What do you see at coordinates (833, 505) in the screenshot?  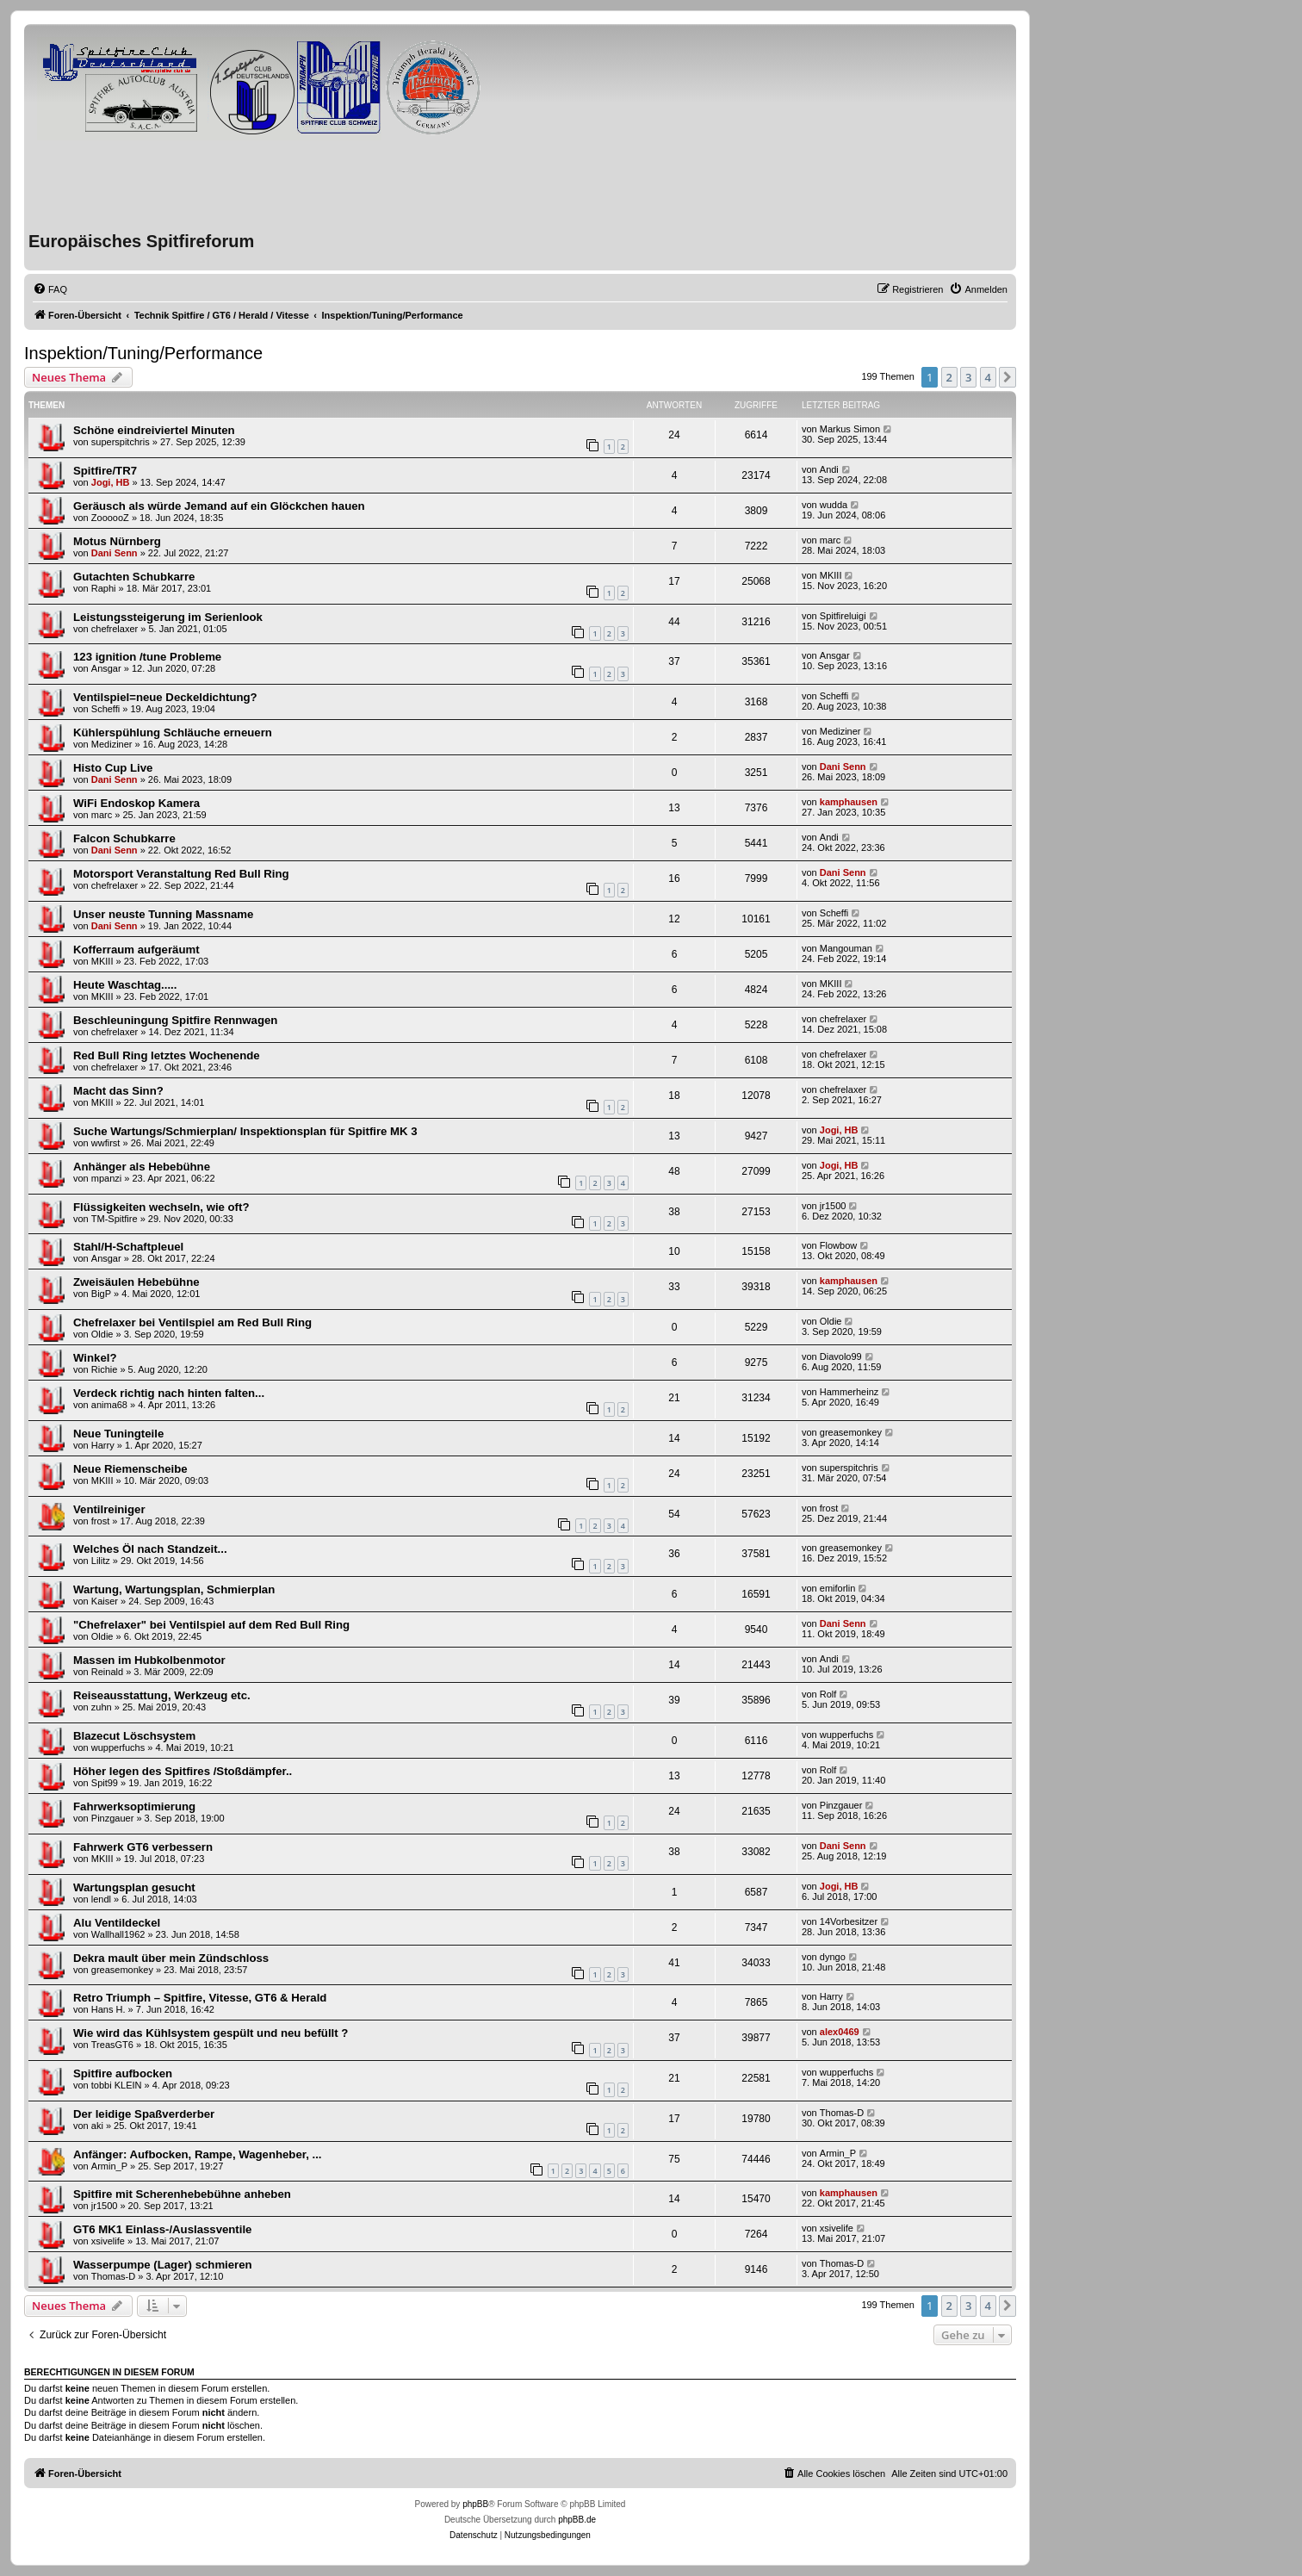 I see `wudda` at bounding box center [833, 505].